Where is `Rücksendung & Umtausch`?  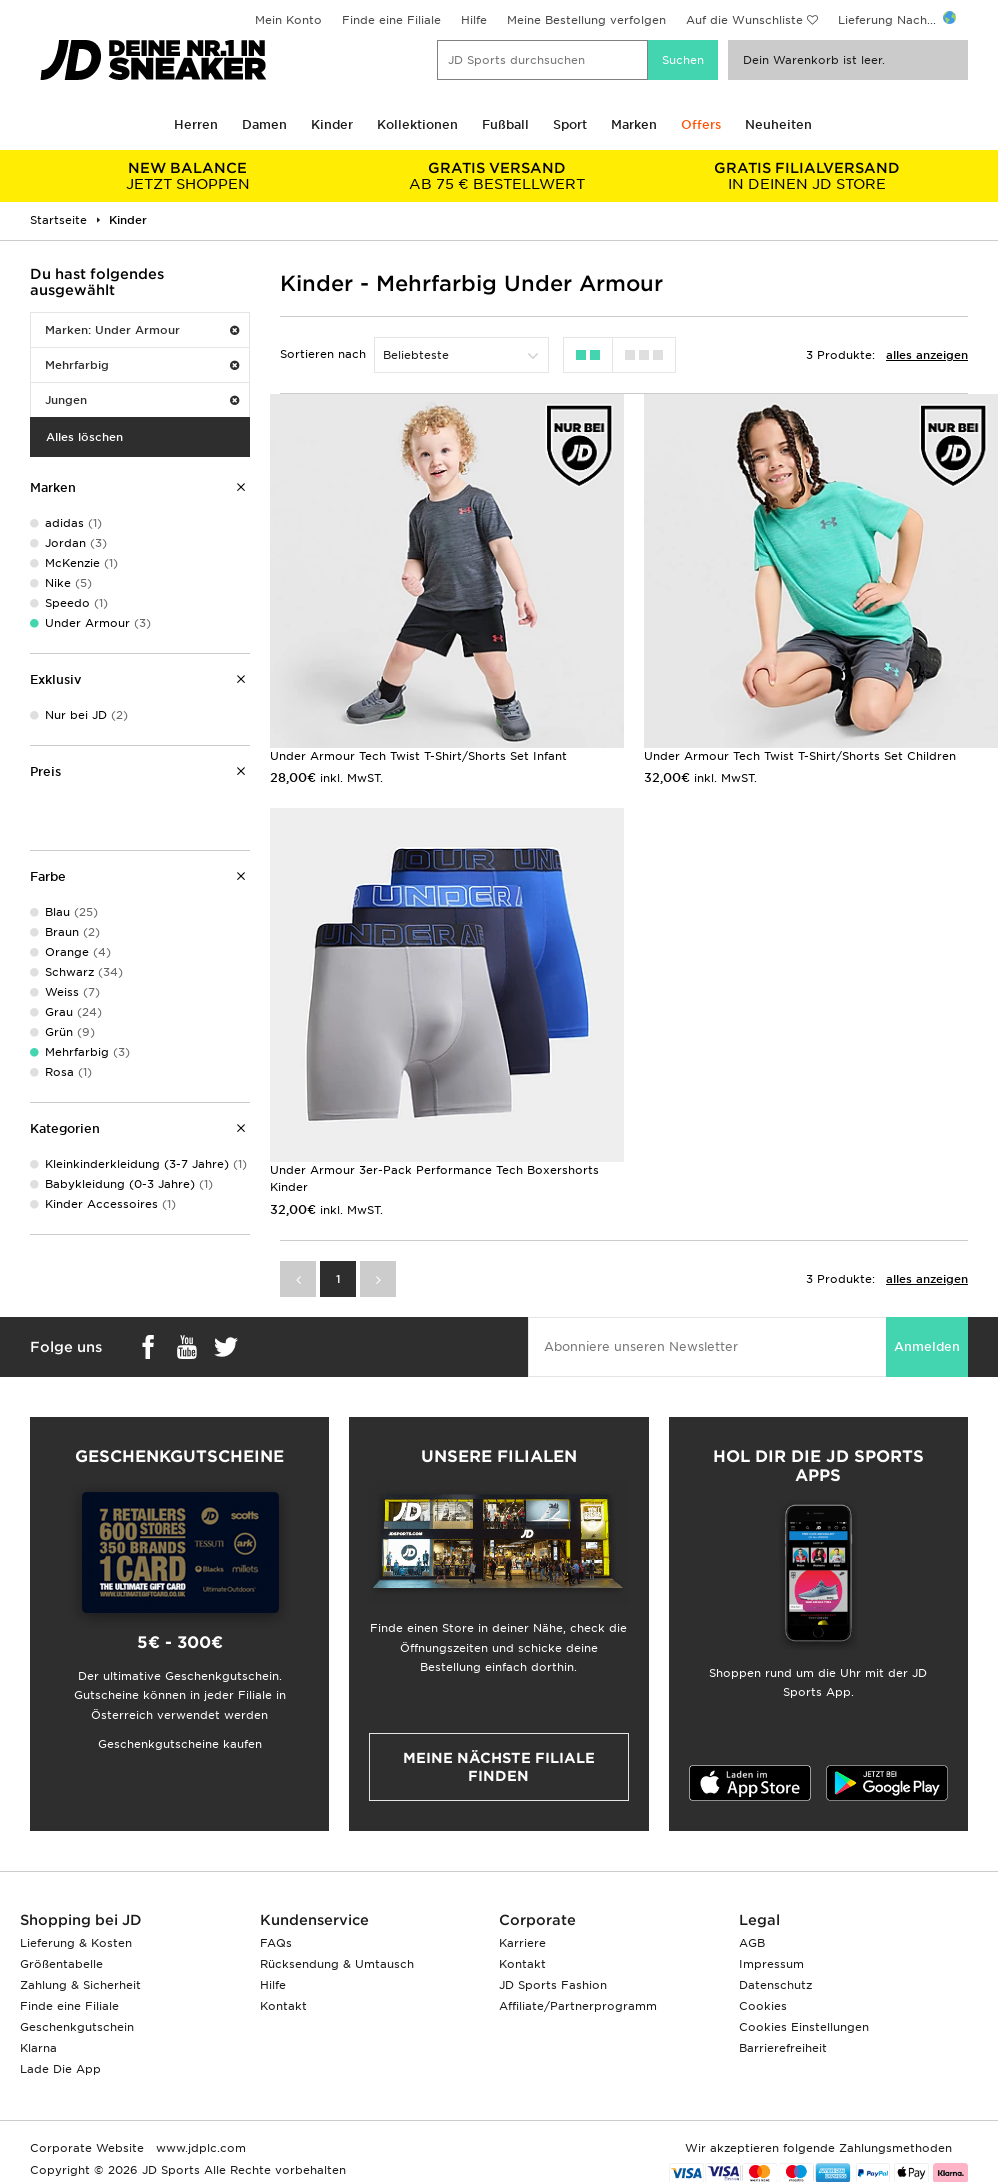
Rücksendung & Umtausch is located at coordinates (337, 1964).